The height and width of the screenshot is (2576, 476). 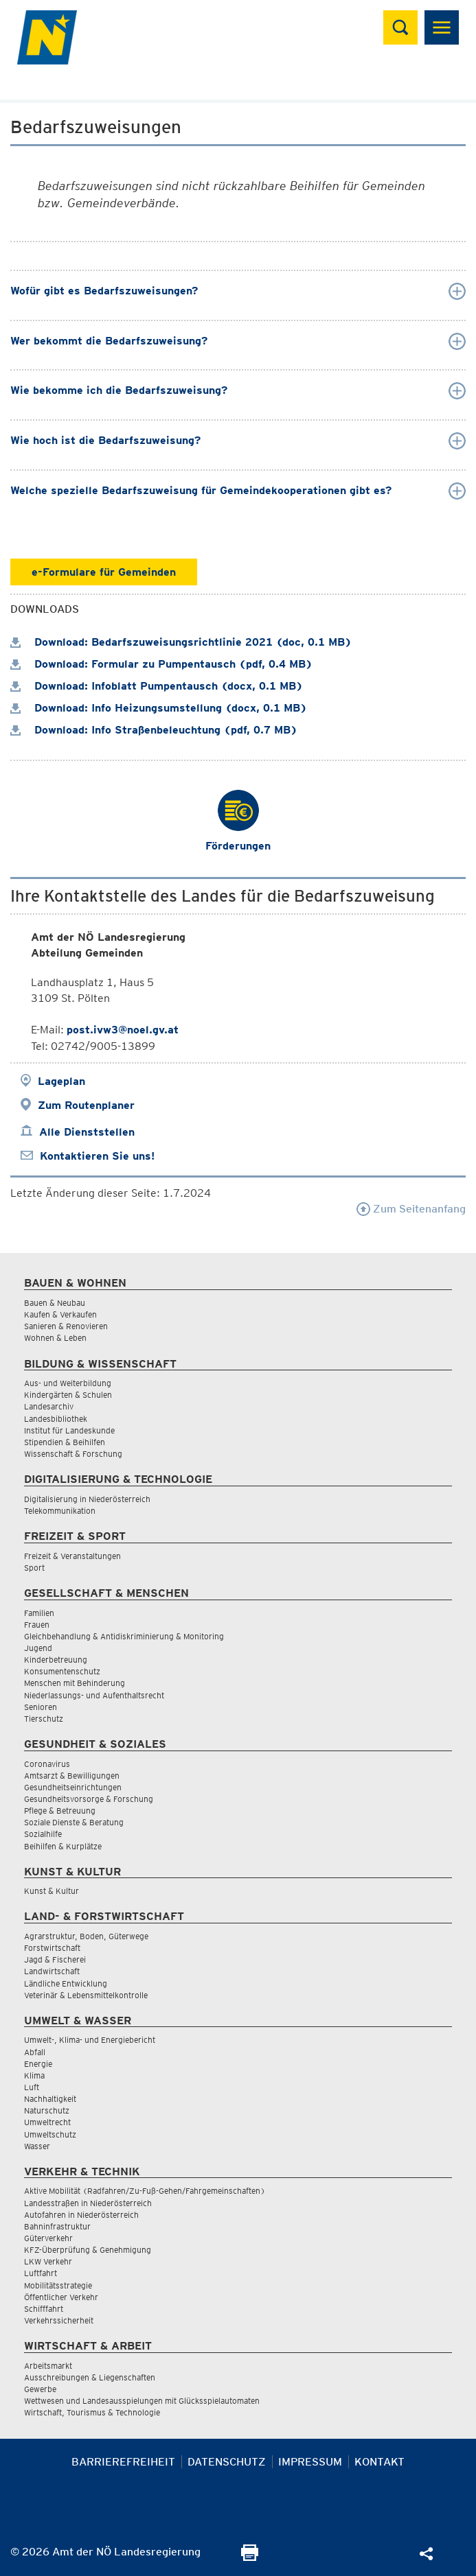 What do you see at coordinates (46, 2110) in the screenshot?
I see `Naturschutz` at bounding box center [46, 2110].